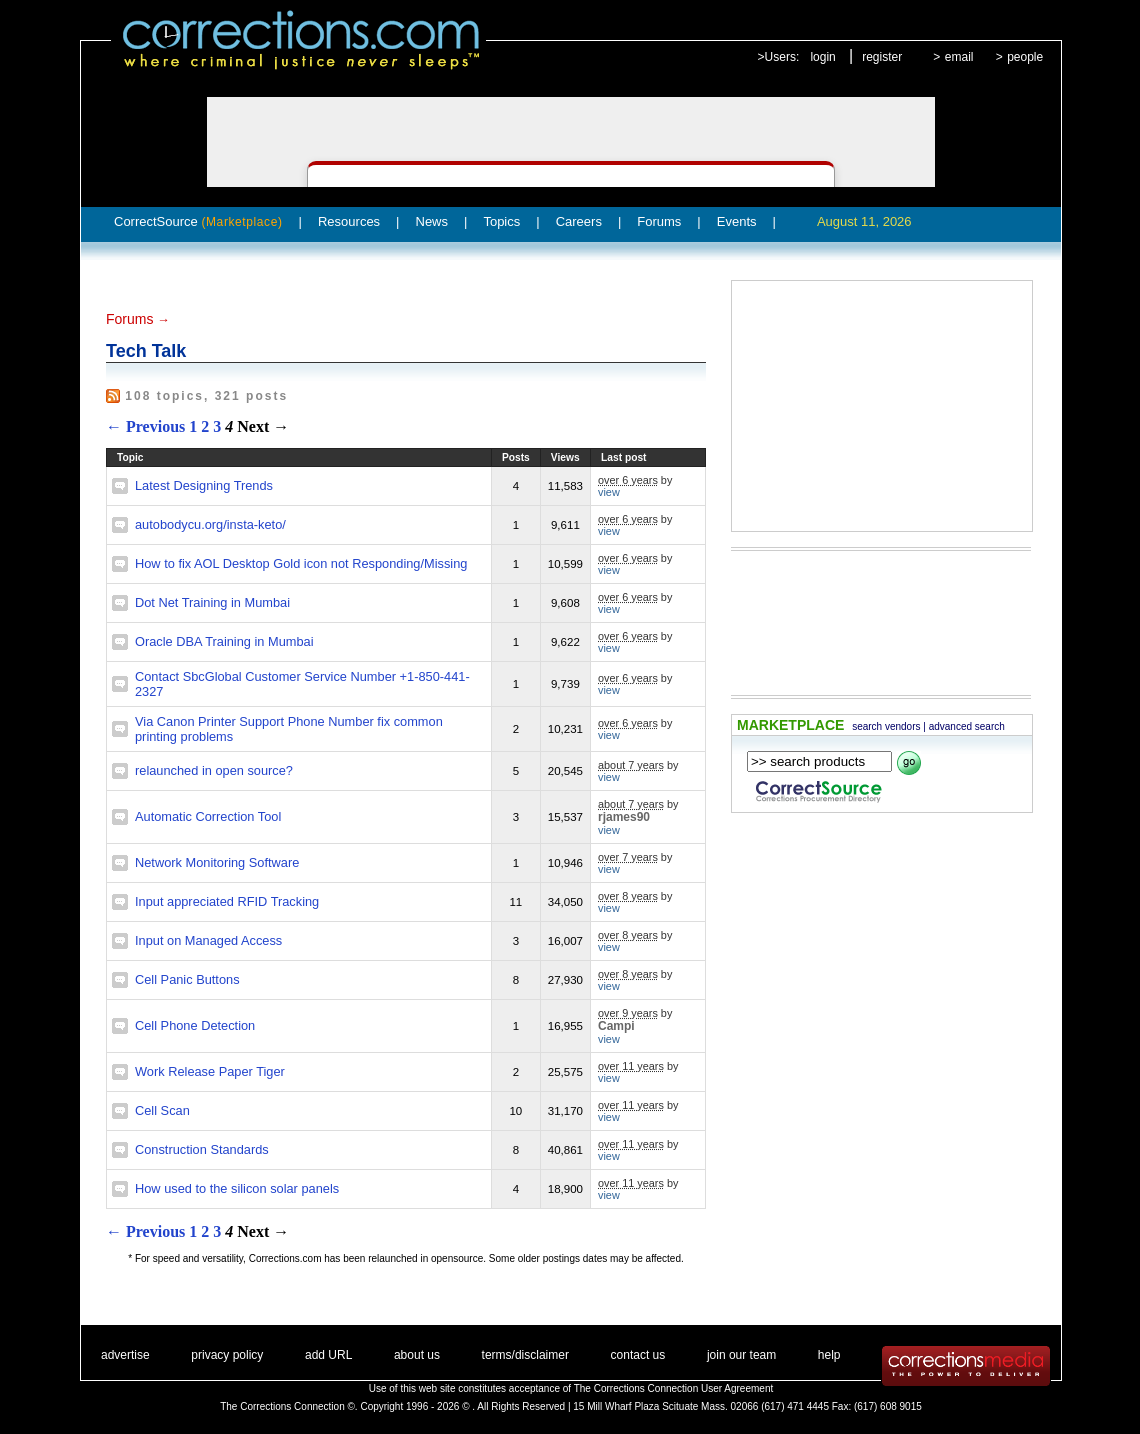 The width and height of the screenshot is (1140, 1434). I want to click on relaunched in open source?, so click(214, 770).